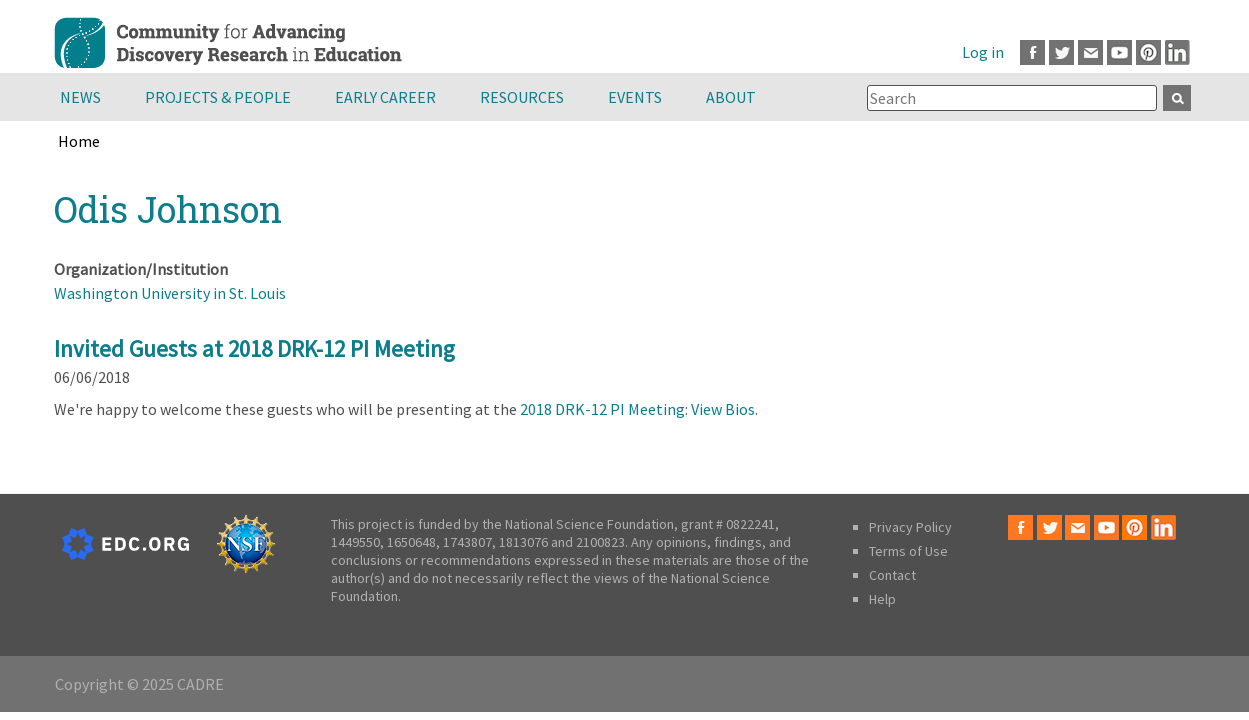  I want to click on About, so click(731, 97).